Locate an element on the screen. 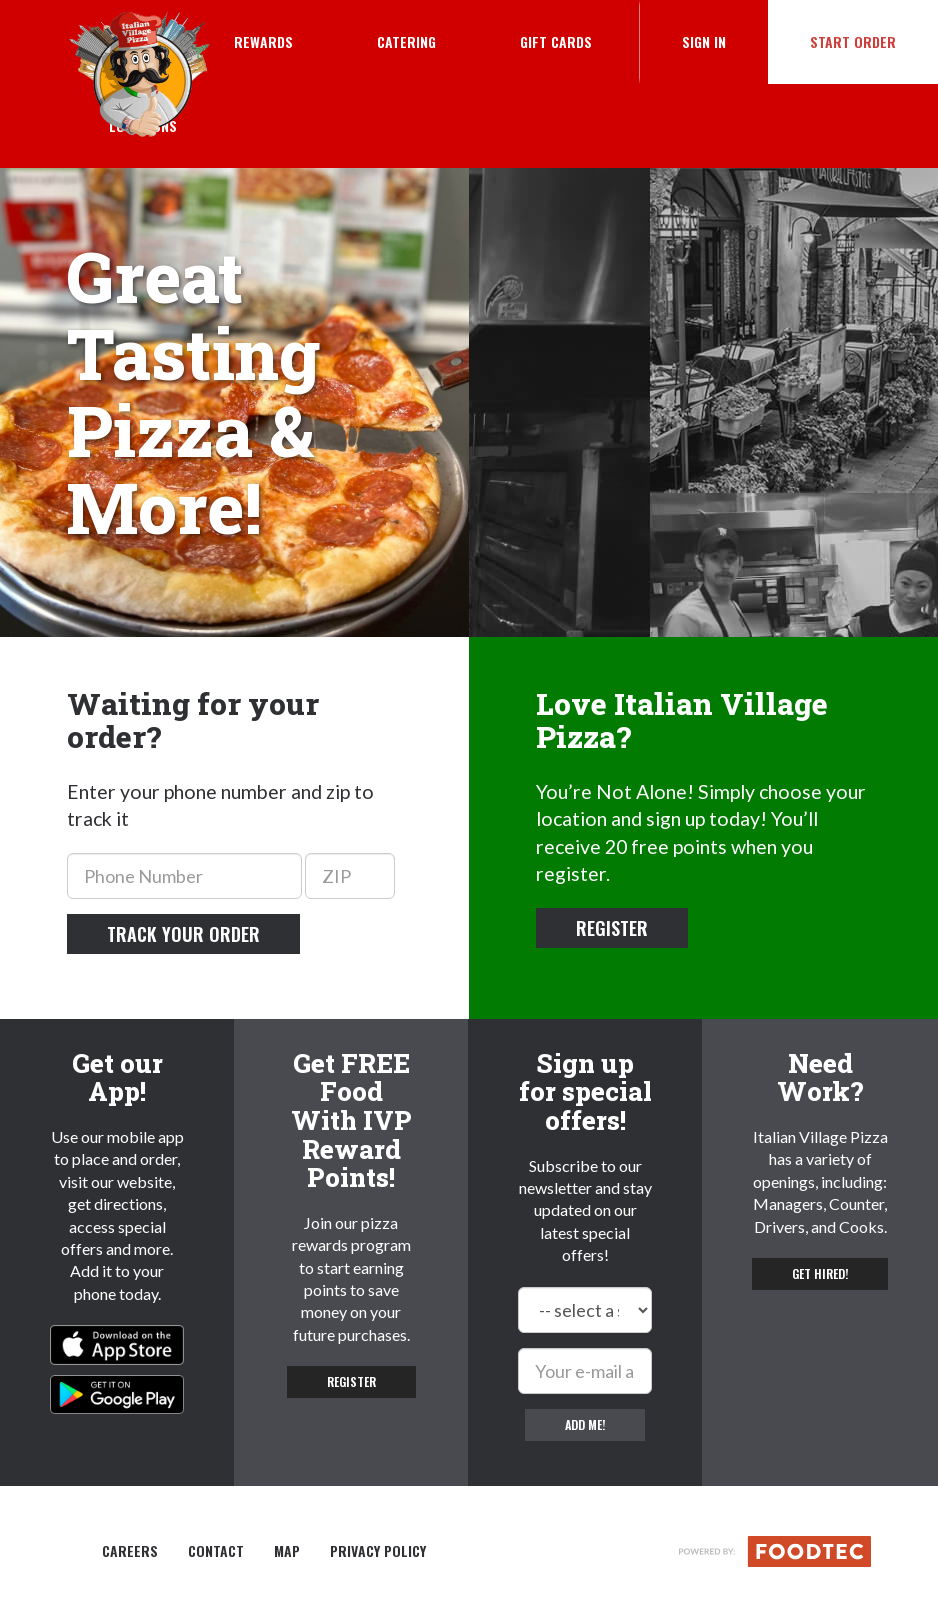 This screenshot has width=938, height=1617. Privacy Policy is located at coordinates (378, 1551).